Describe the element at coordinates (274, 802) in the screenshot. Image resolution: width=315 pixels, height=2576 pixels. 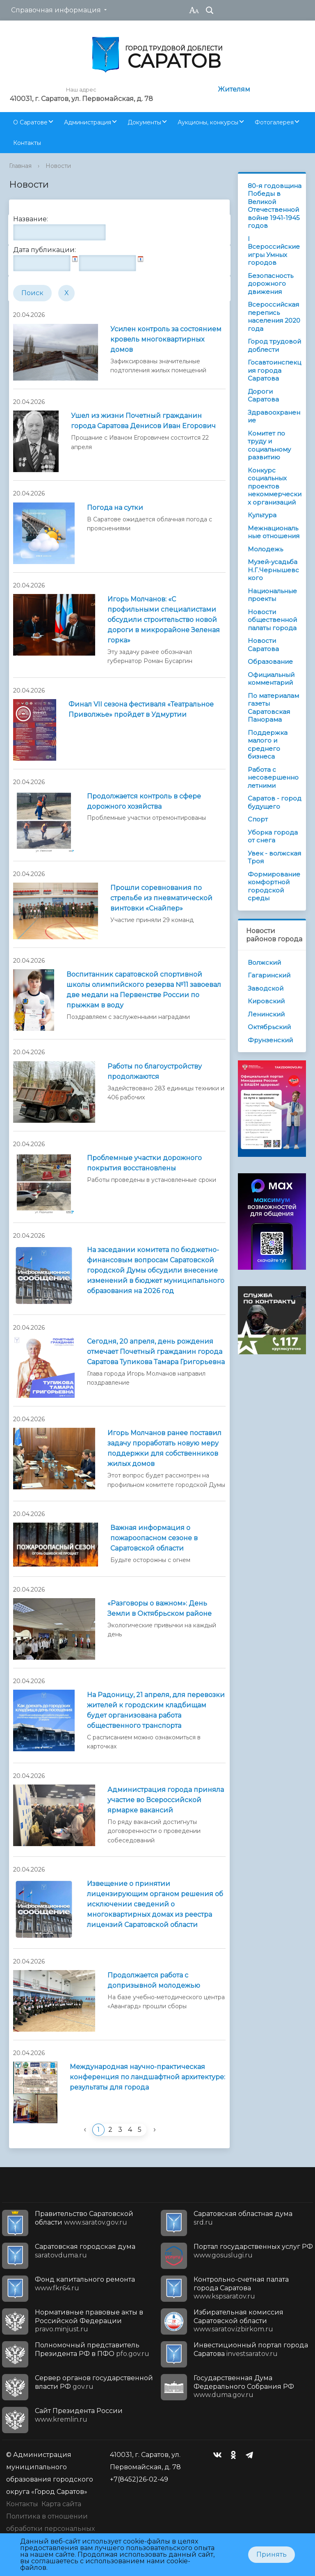
I see `Саратов - город будущего` at that location.